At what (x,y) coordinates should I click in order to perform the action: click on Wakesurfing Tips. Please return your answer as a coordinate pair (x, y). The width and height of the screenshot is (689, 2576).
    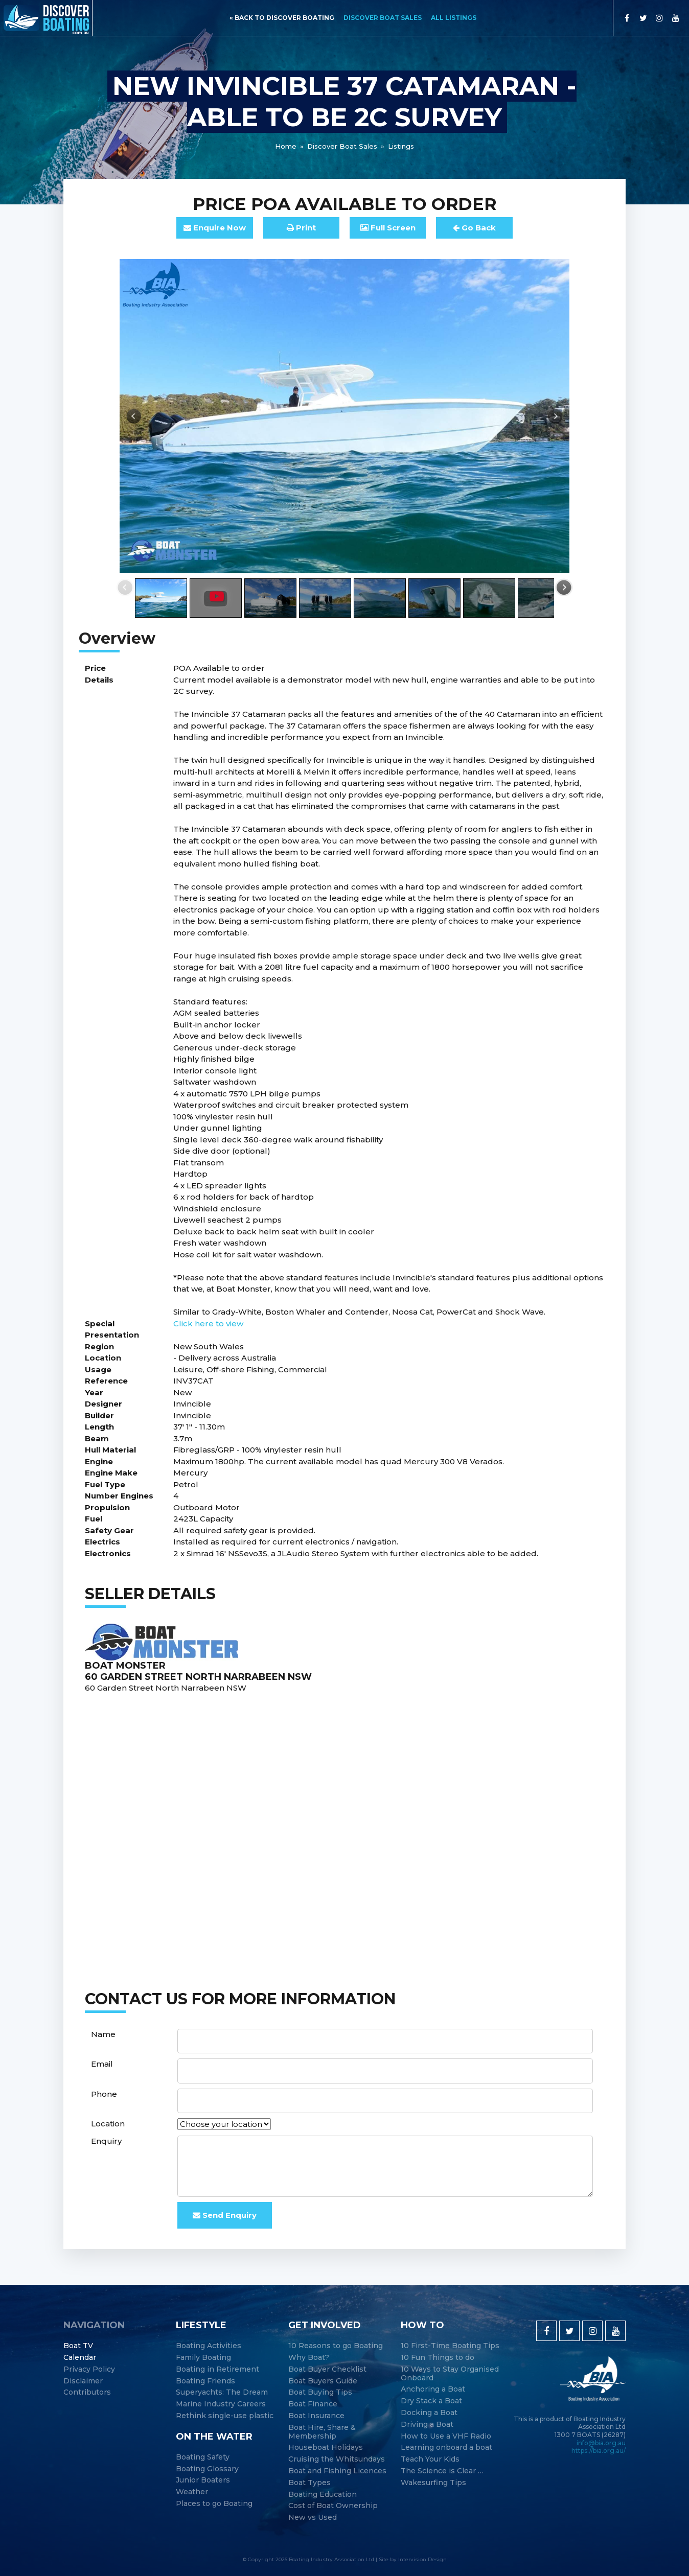
    Looking at the image, I should click on (433, 2482).